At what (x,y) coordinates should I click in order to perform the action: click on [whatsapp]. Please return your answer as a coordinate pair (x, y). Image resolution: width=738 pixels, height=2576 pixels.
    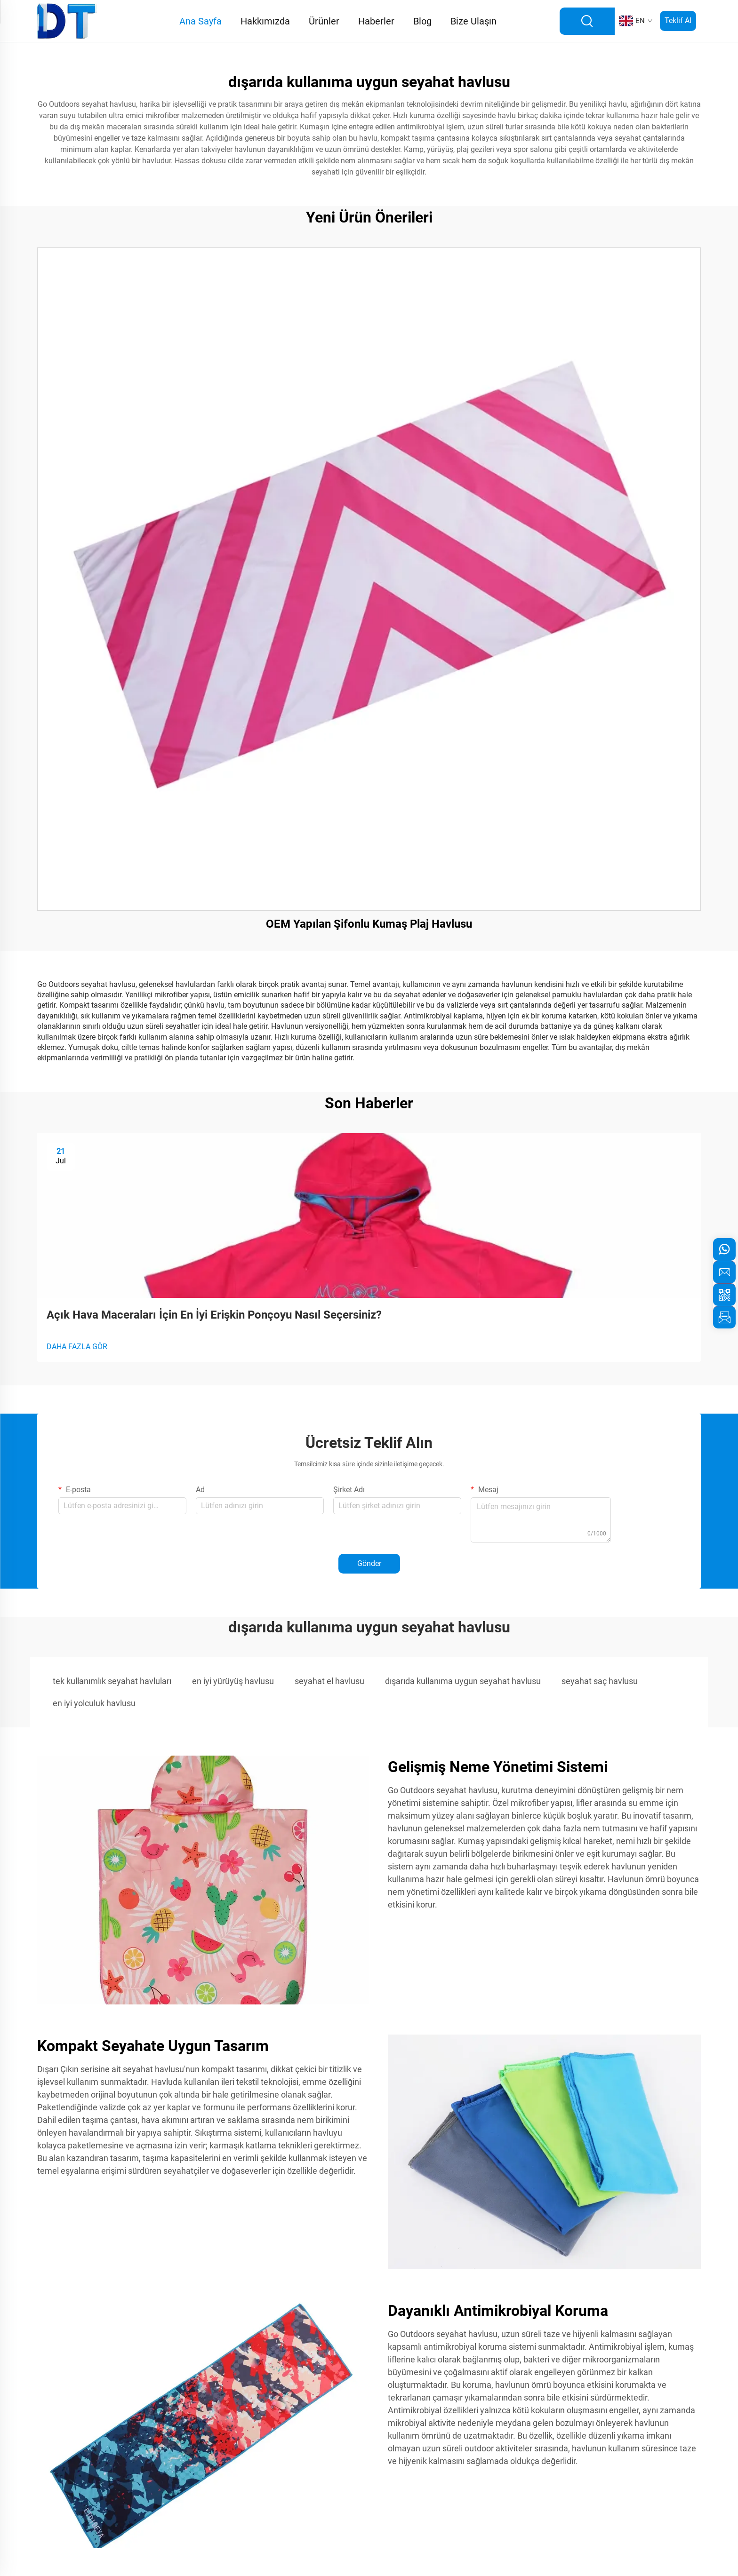
    Looking at the image, I should click on (724, 1249).